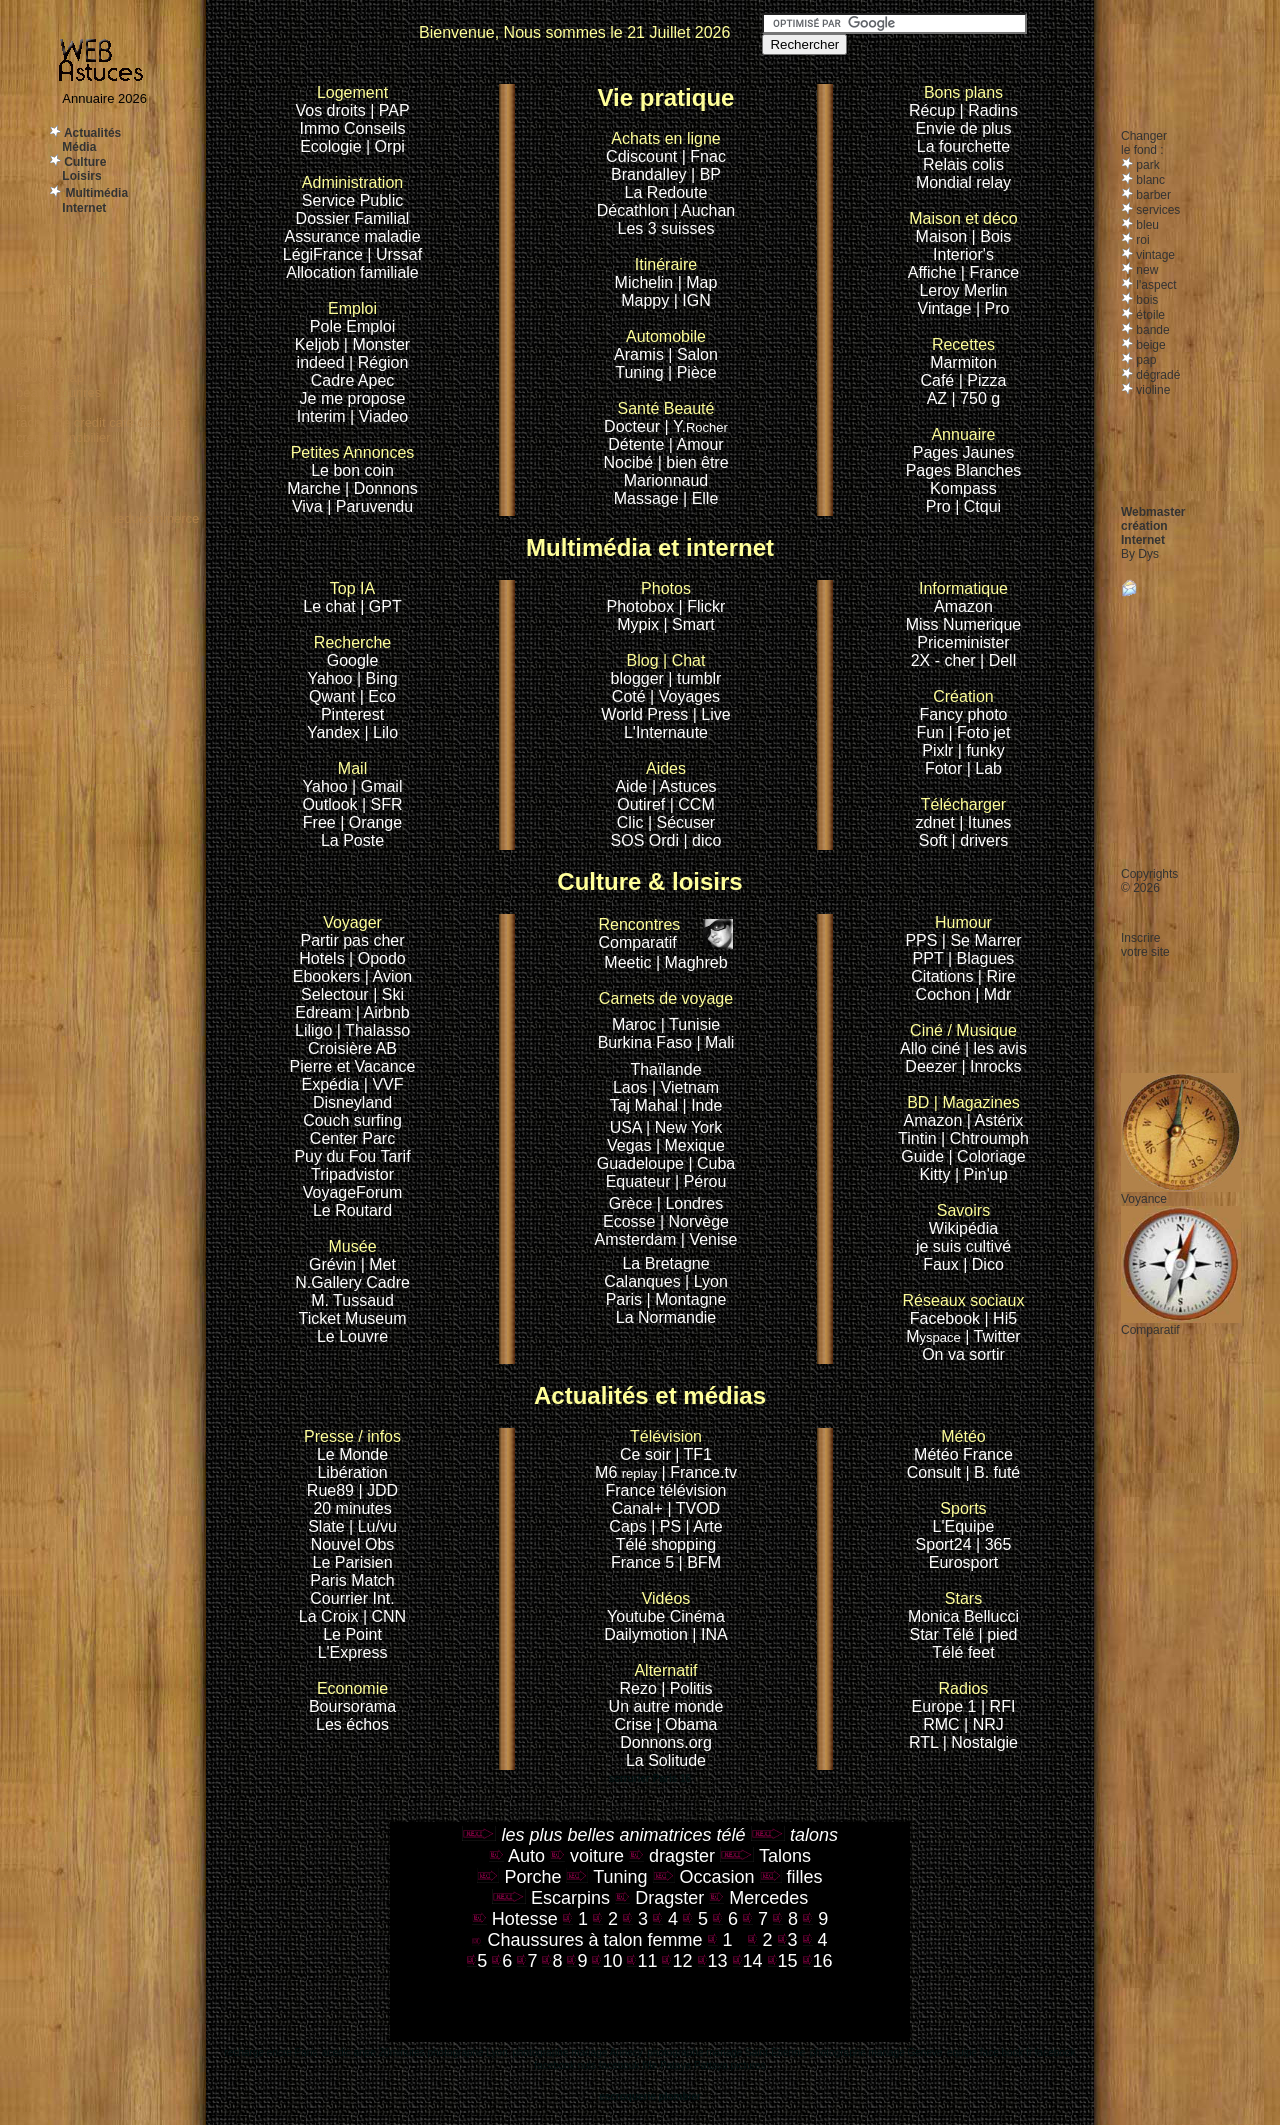 The width and height of the screenshot is (1280, 2125). I want to click on Le Louvre, so click(352, 1336).